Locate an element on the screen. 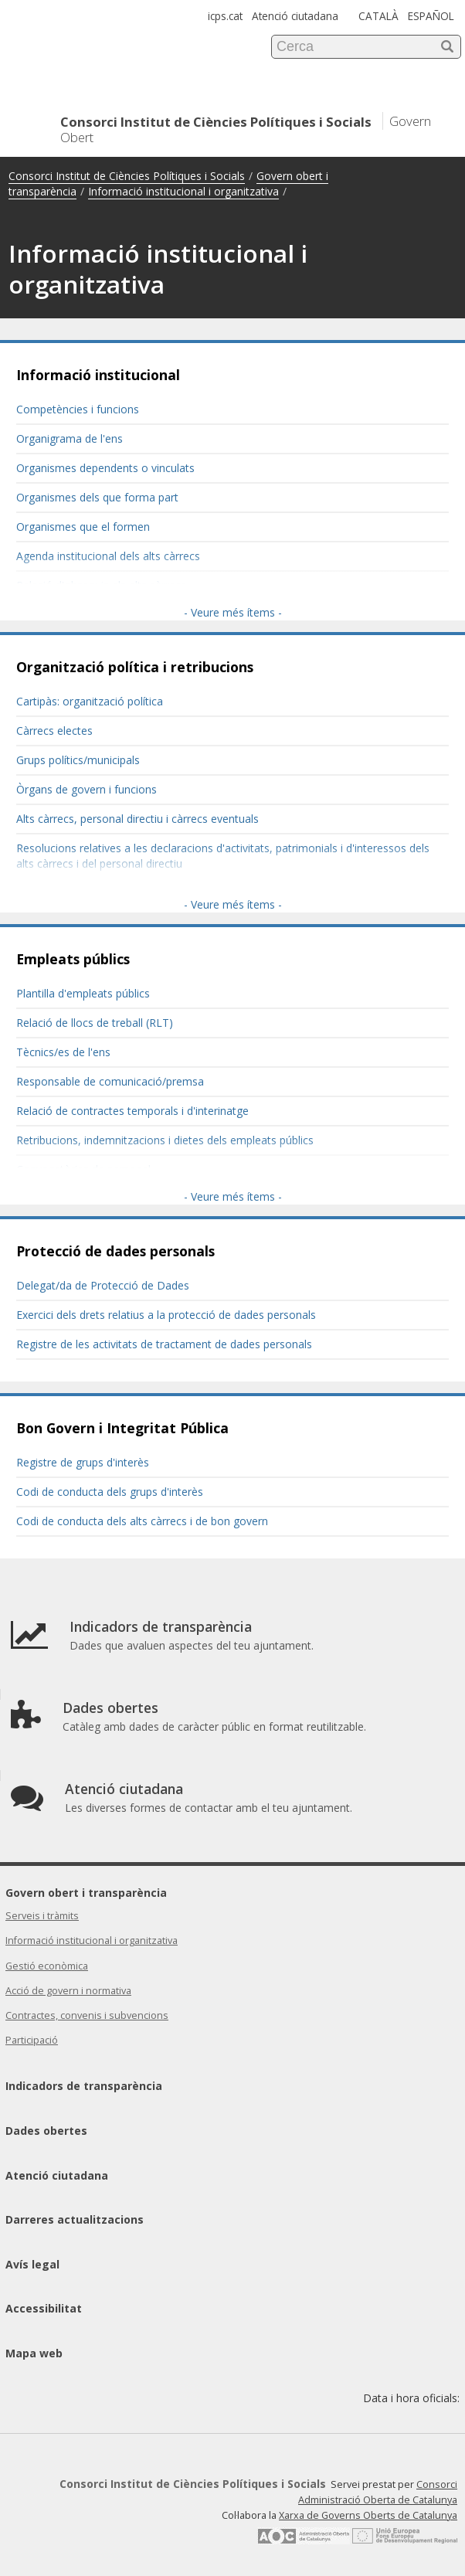 This screenshot has height=2576, width=465. Serveis i tràmits is located at coordinates (42, 1915).